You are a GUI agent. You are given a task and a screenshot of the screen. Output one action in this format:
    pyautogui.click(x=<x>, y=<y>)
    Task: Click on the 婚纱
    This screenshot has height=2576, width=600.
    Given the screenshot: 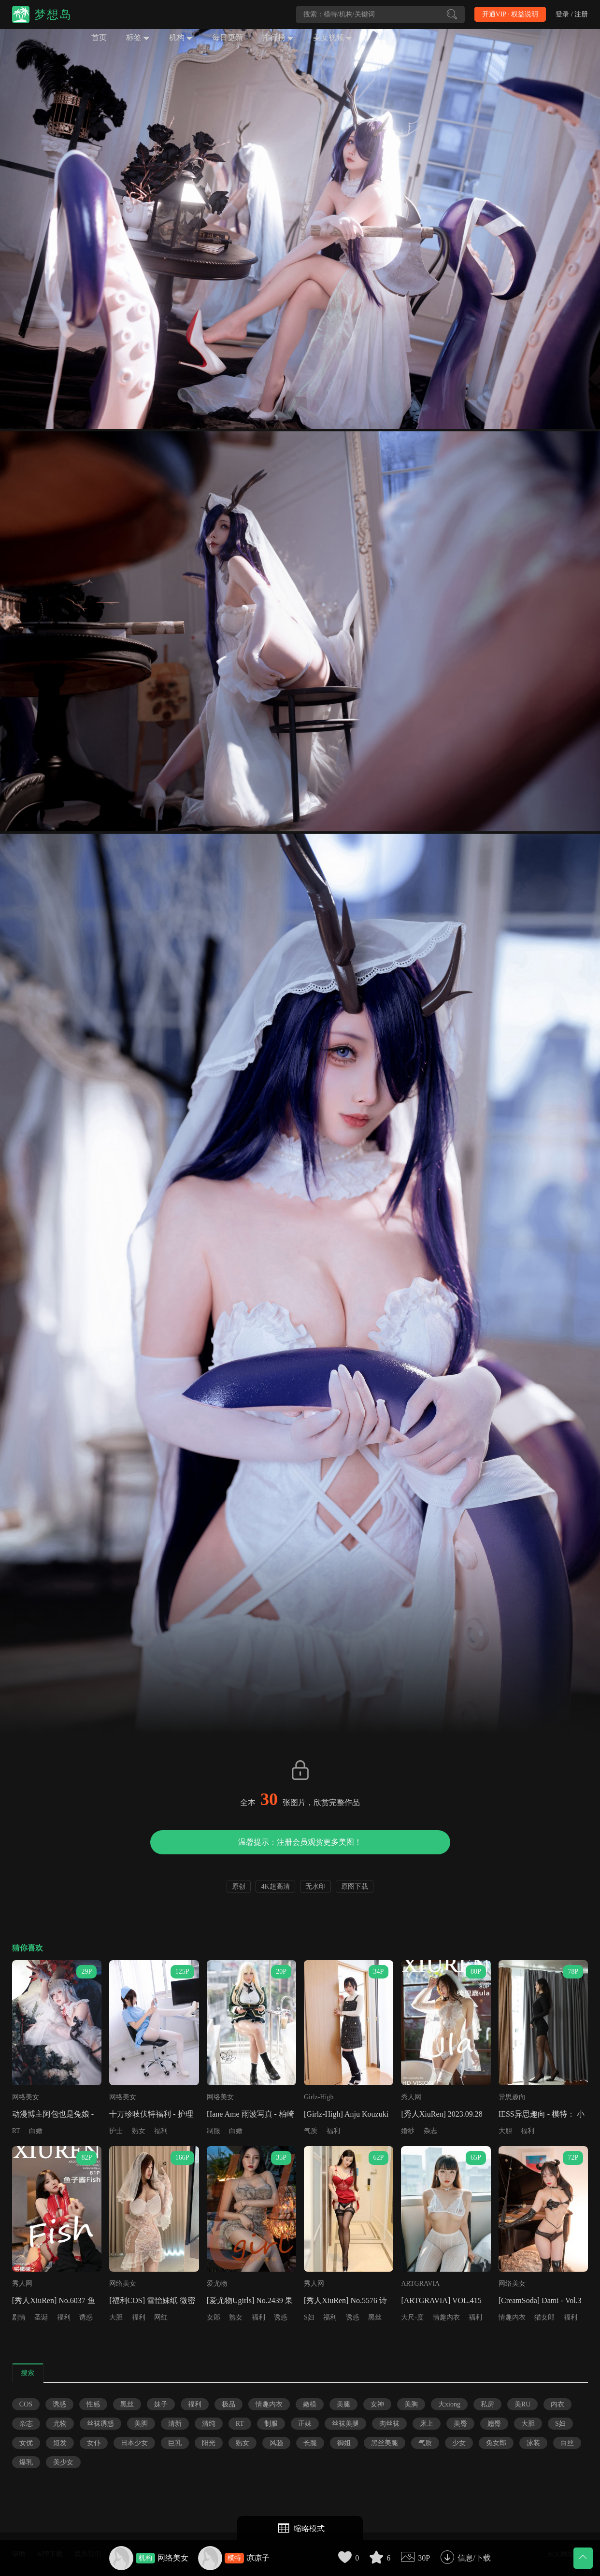 What is the action you would take?
    pyautogui.click(x=407, y=2131)
    